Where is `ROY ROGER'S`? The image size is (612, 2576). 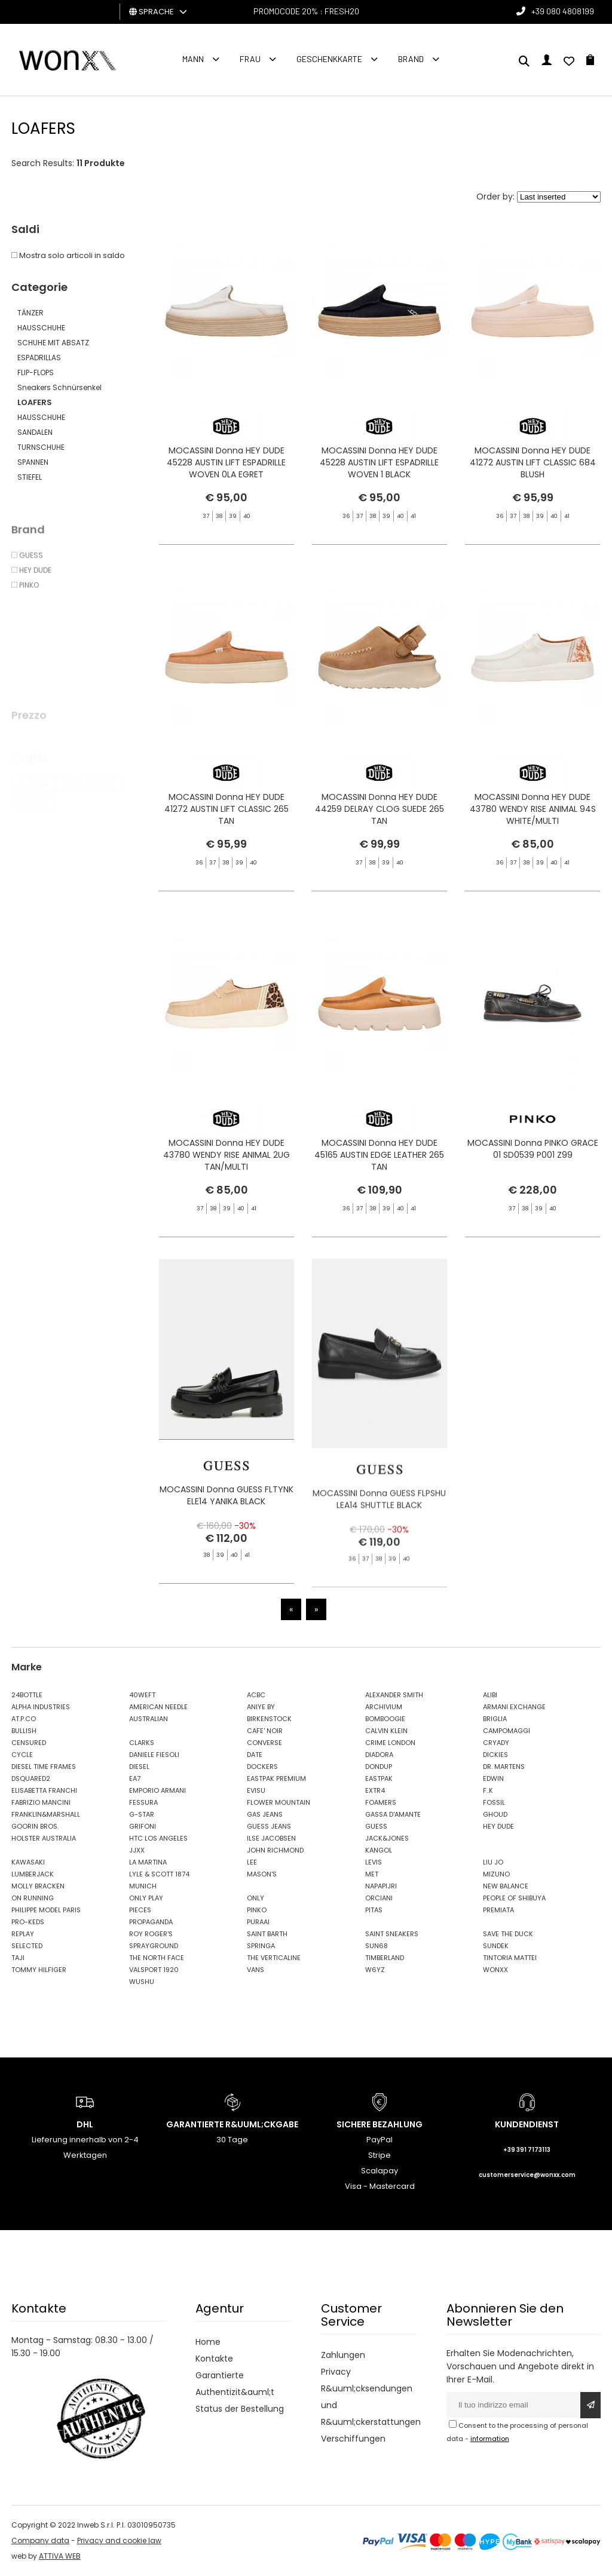
ROY ROGER'S is located at coordinates (151, 1934).